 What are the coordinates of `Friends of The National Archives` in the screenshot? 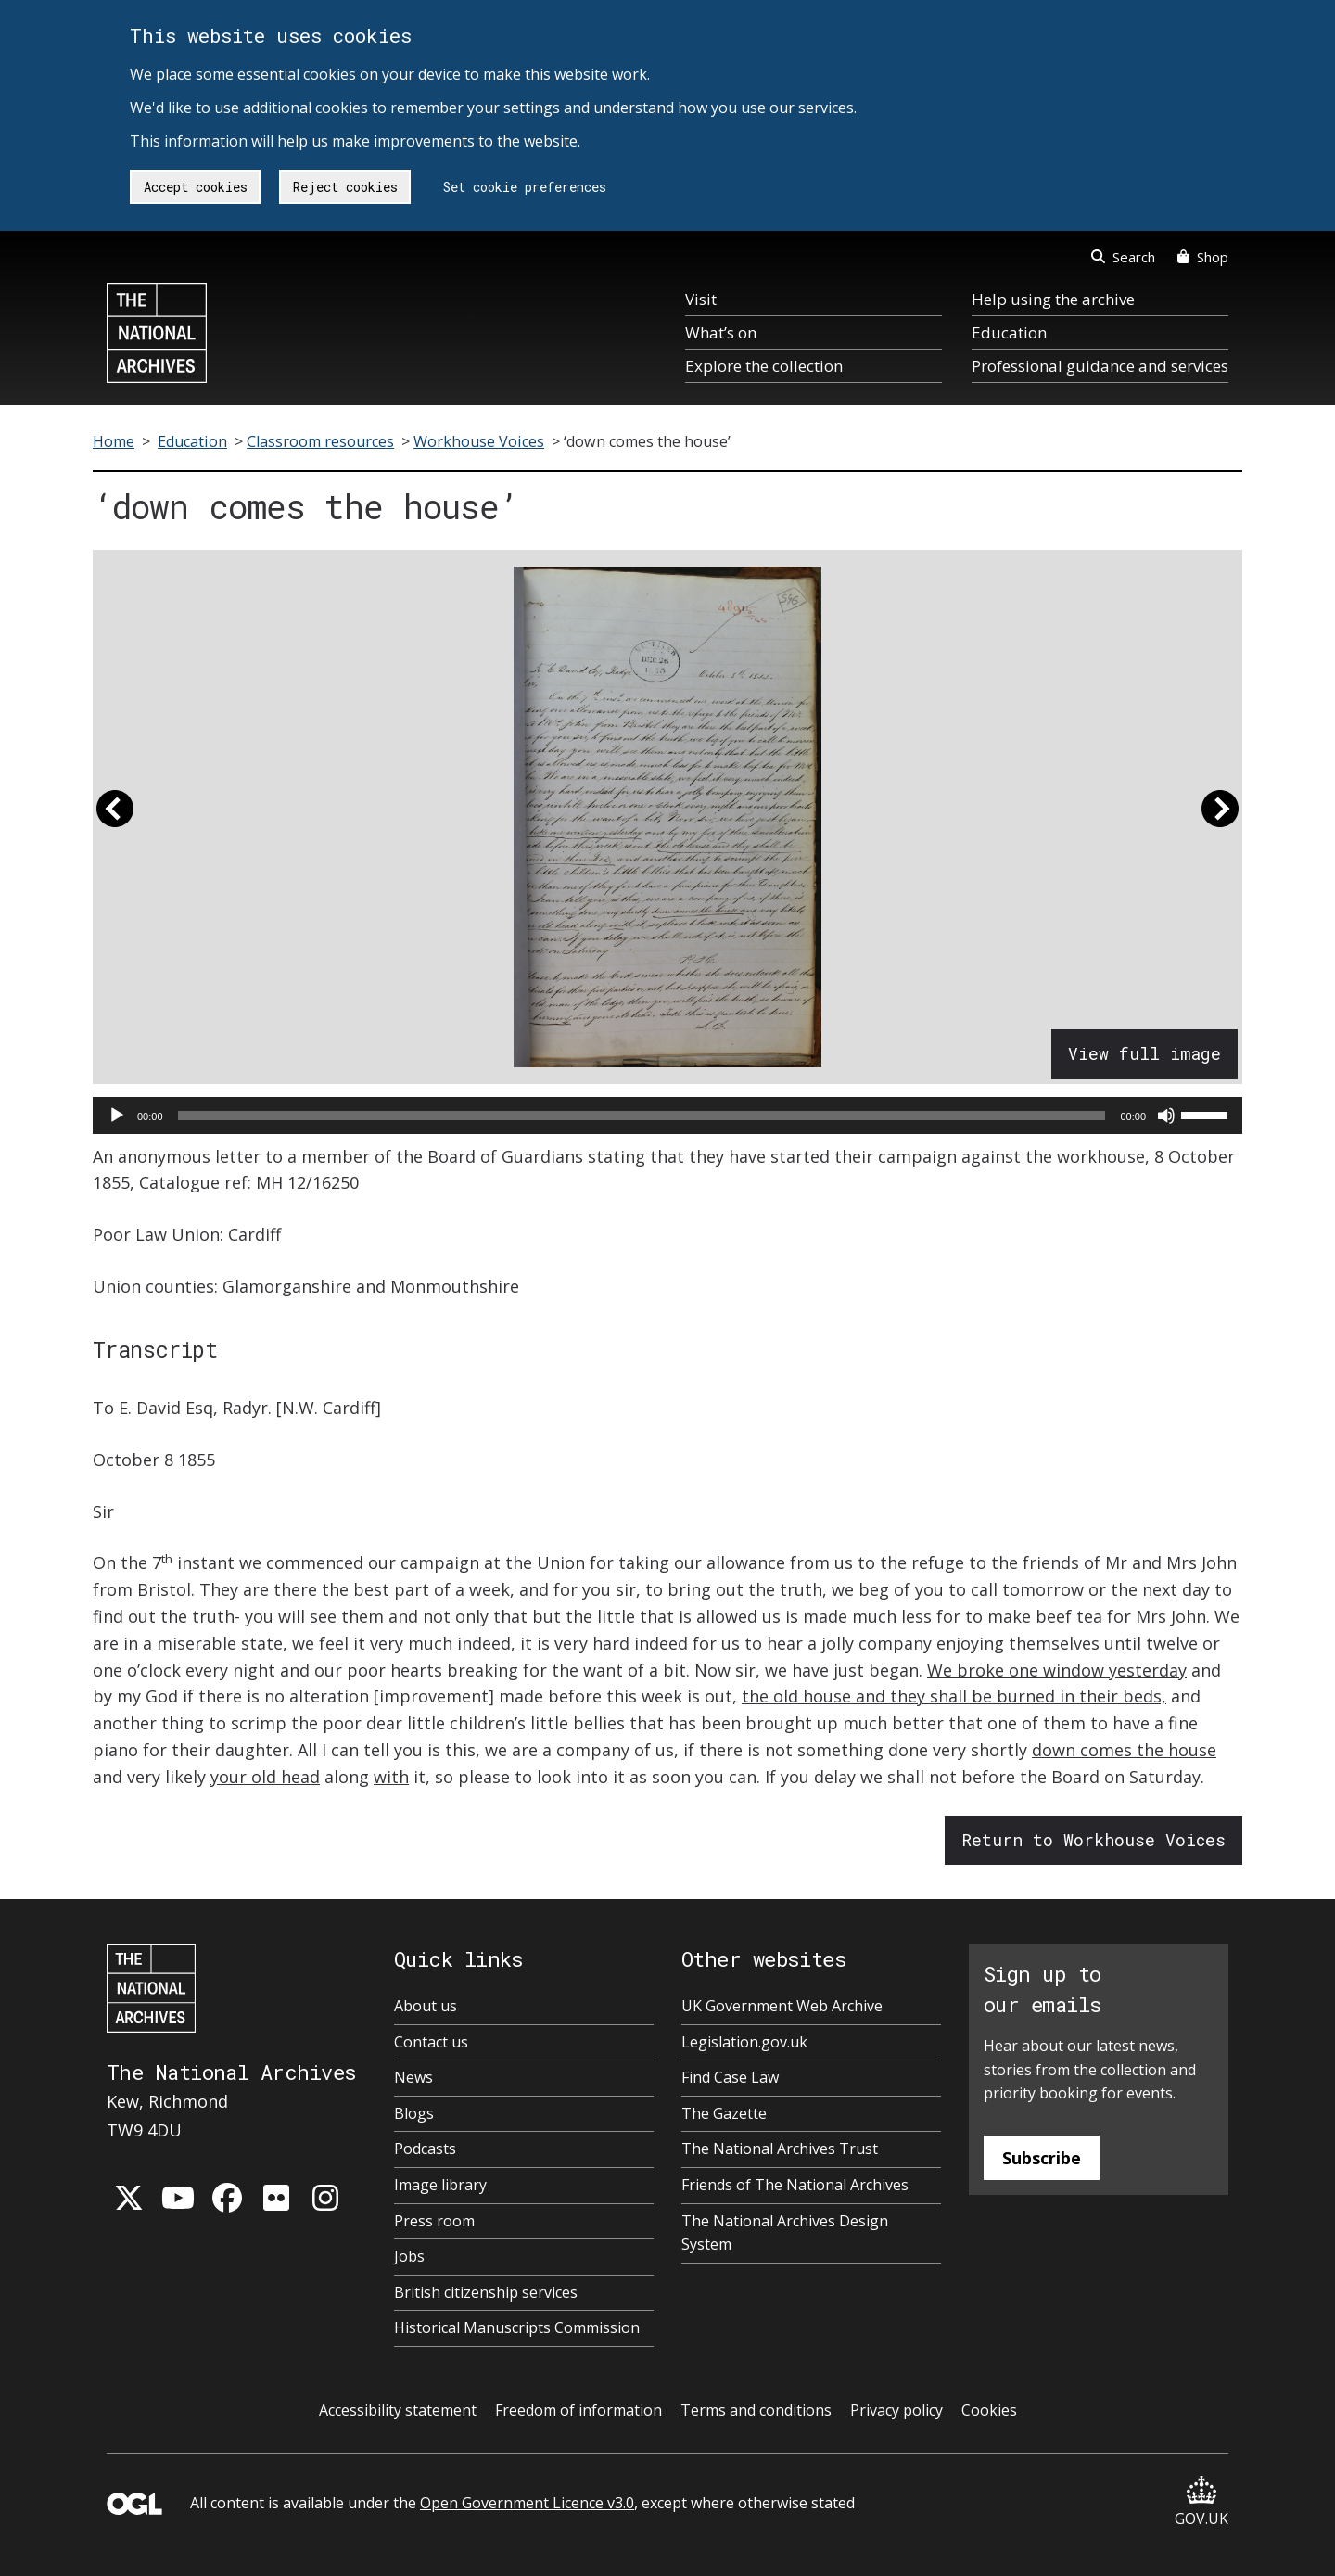 It's located at (795, 2184).